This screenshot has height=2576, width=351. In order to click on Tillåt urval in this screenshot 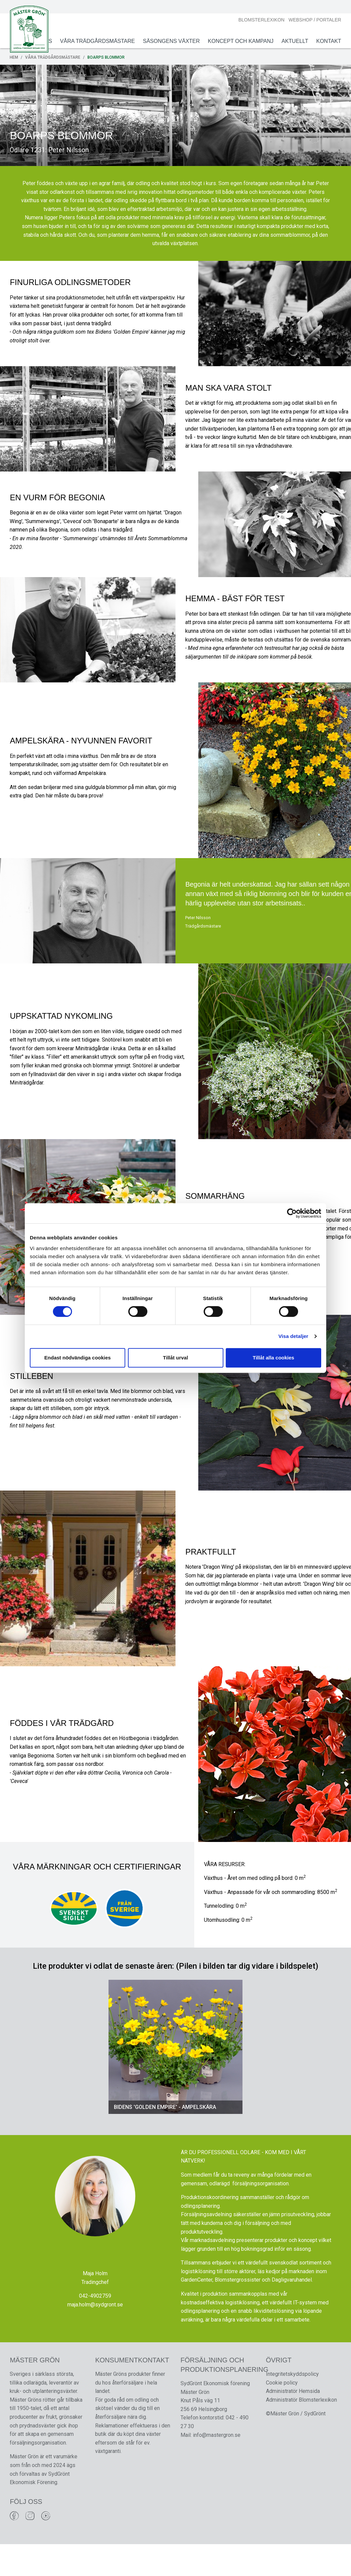, I will do `click(175, 1357)`.